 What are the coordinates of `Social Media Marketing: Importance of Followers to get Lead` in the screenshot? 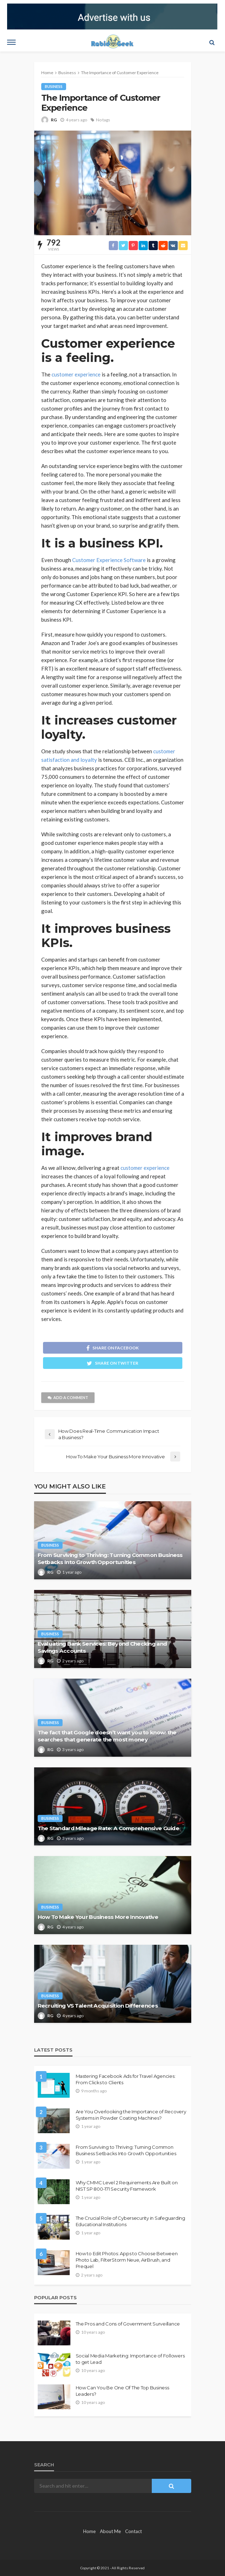 It's located at (130, 2359).